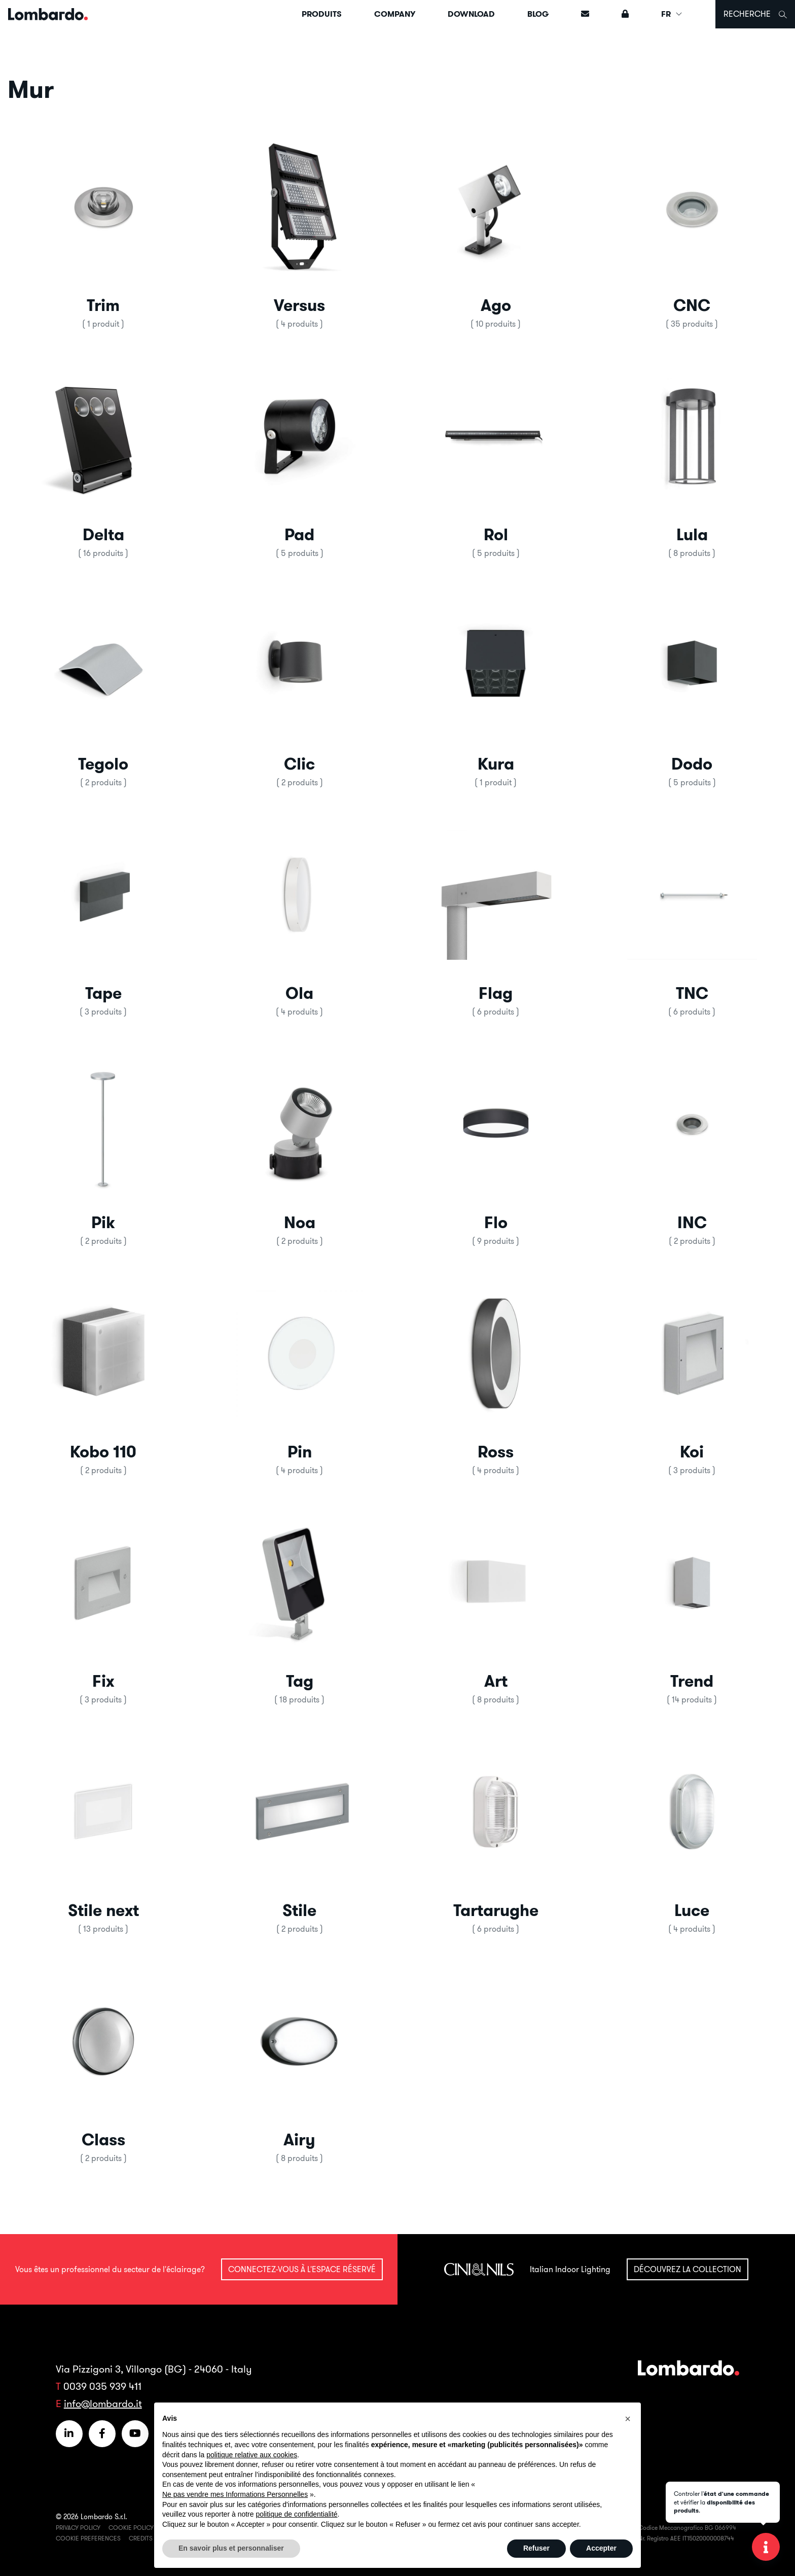 Image resolution: width=795 pixels, height=2576 pixels. What do you see at coordinates (538, 14) in the screenshot?
I see `Blog` at bounding box center [538, 14].